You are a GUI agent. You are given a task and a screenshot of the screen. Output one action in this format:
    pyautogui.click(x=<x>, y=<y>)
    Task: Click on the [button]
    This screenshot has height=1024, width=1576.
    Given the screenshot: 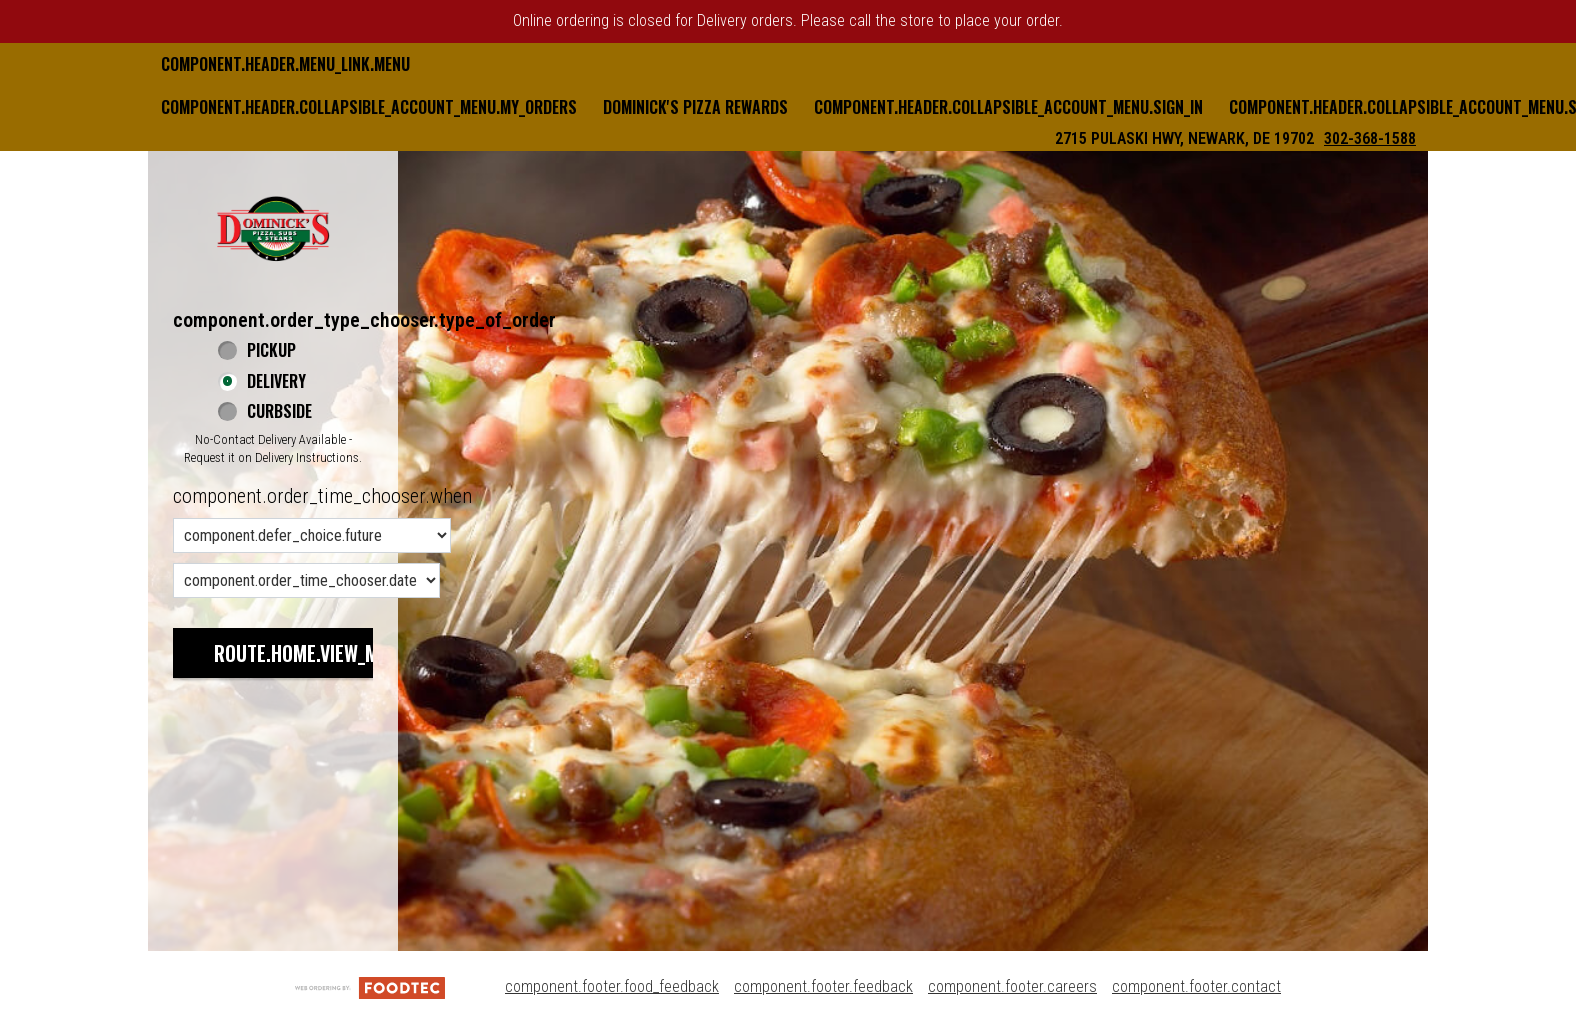 What is the action you would take?
    pyautogui.click(x=273, y=228)
    